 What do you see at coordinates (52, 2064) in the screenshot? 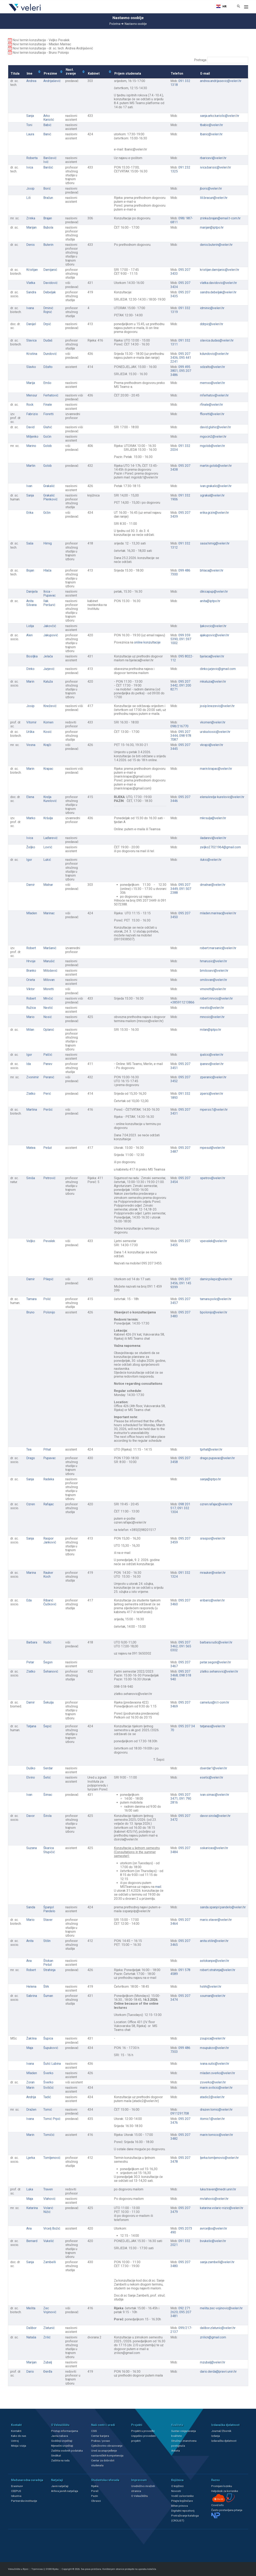
I see `Šutić Lubina` at bounding box center [52, 2064].